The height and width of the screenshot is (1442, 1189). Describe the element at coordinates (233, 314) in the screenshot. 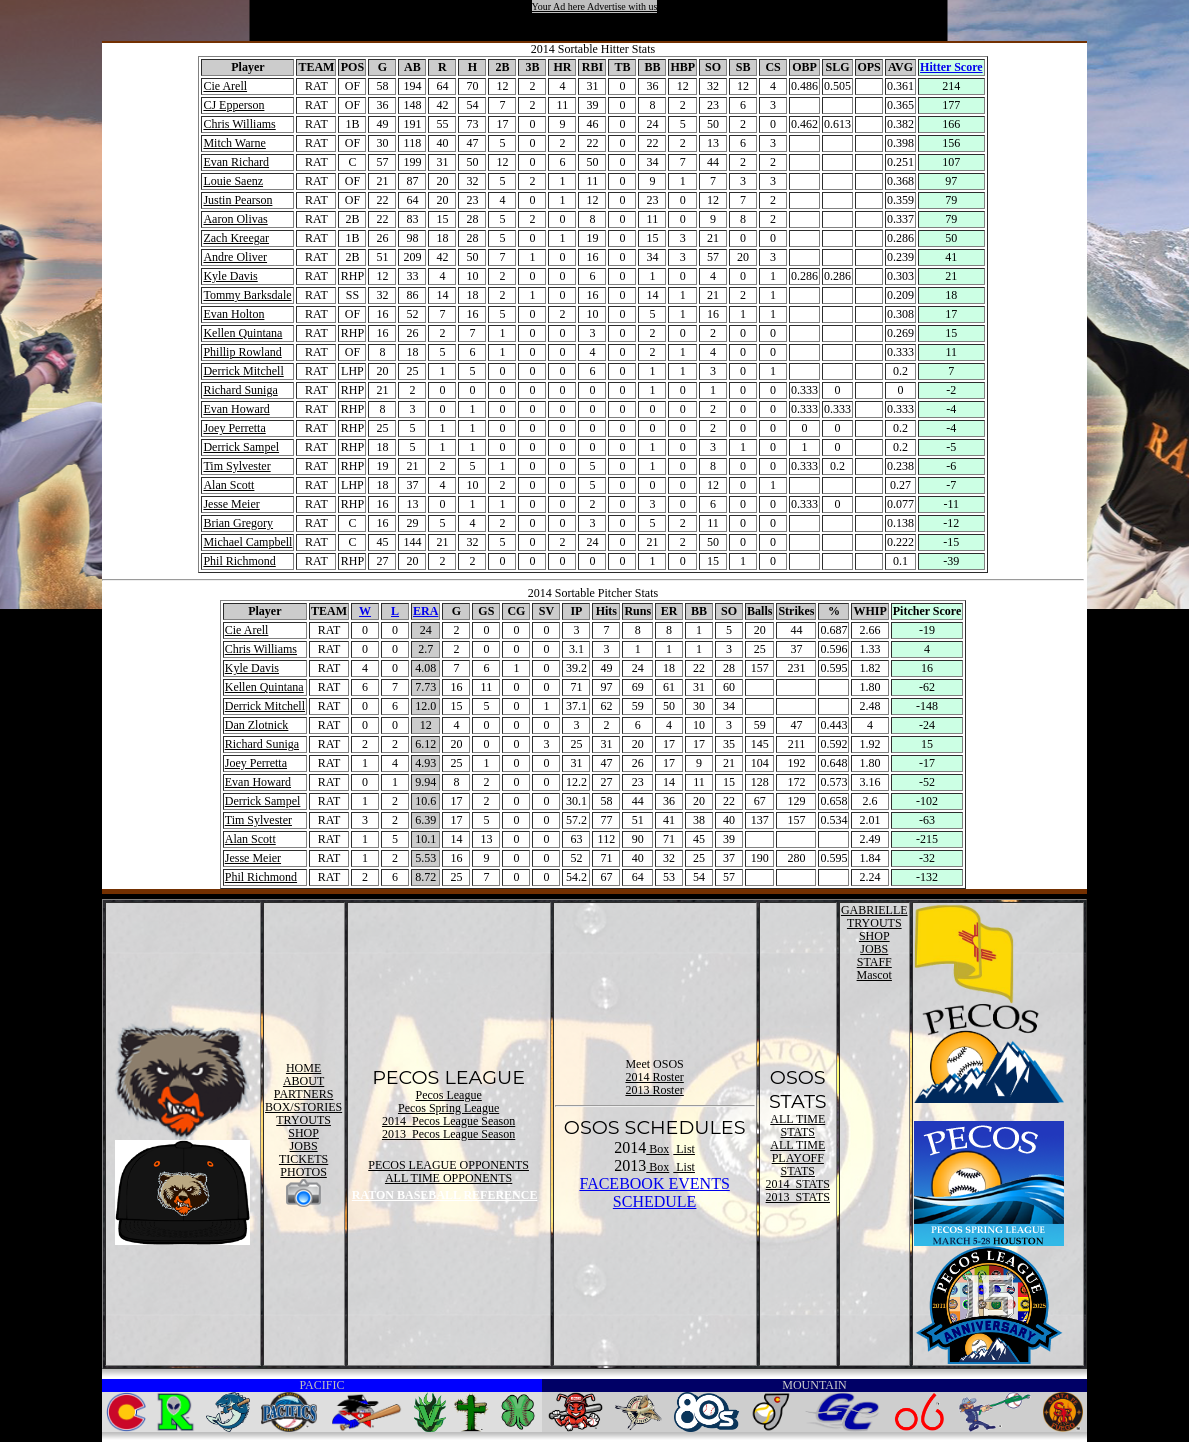

I see `Evan Holton` at that location.